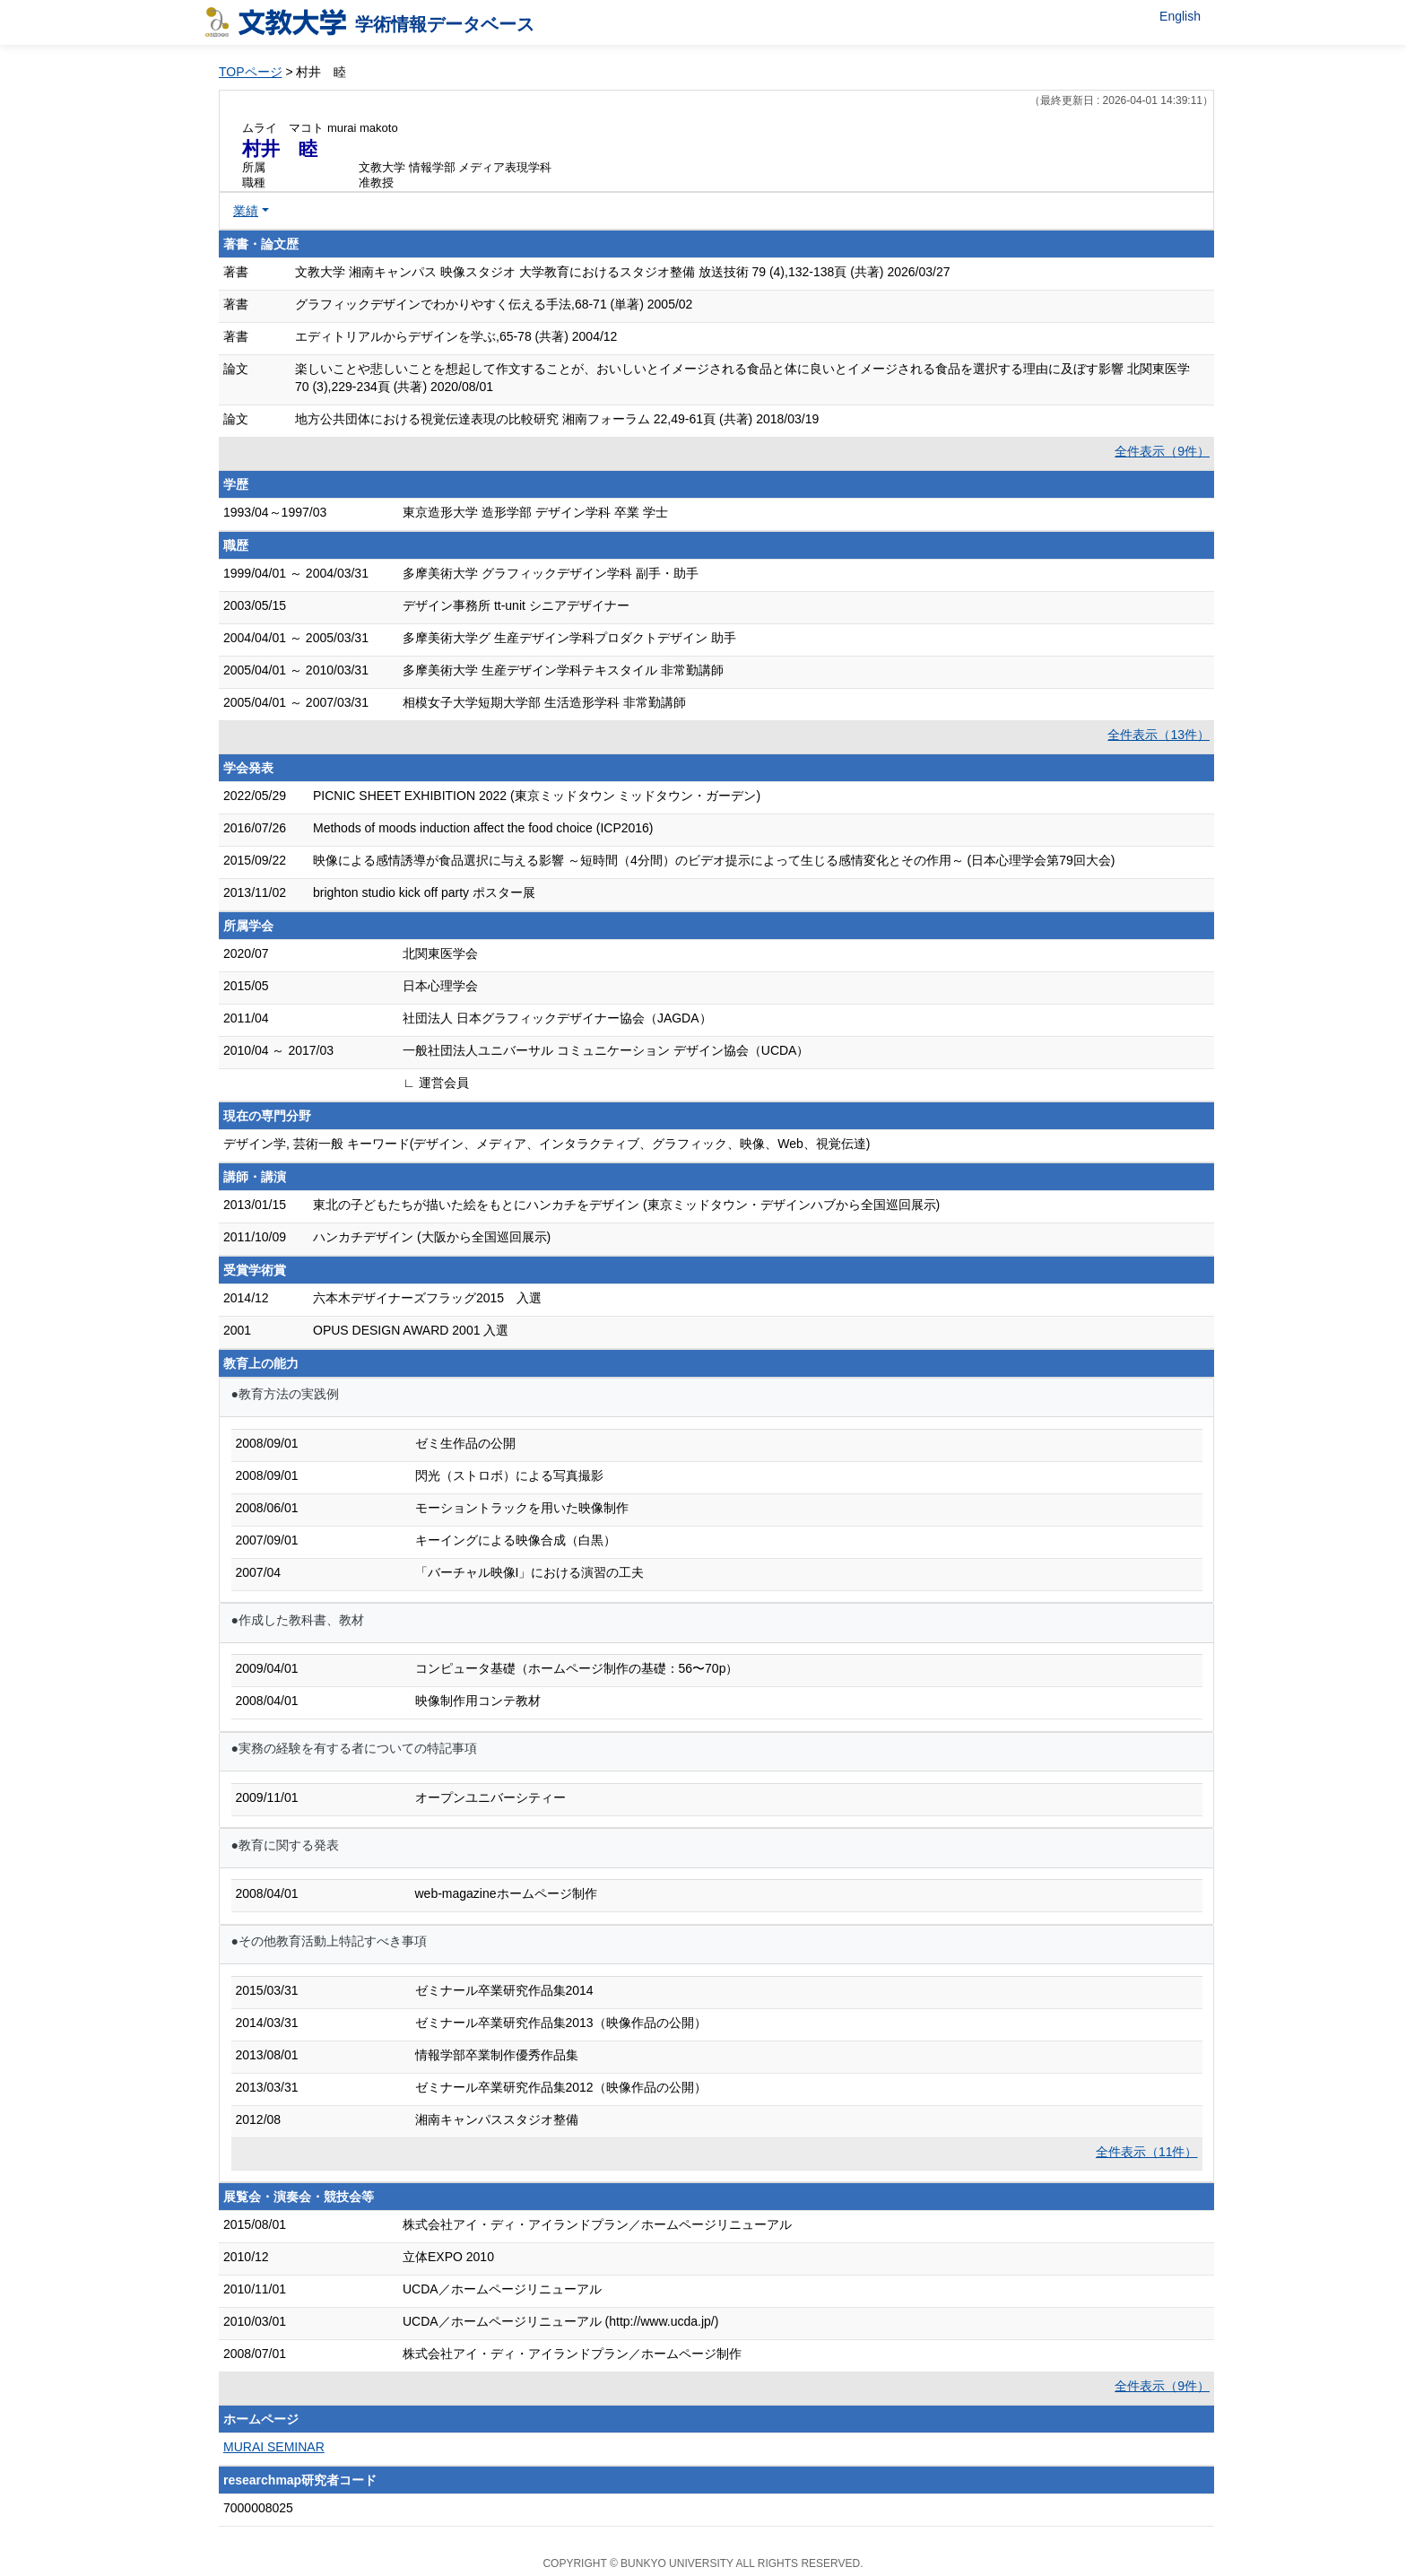  I want to click on デザイン学, 芸術一般 キーワード(デザイン、メディア、インタラクティブ、グラフィック、映像、Web、視覚伝達), so click(547, 1143).